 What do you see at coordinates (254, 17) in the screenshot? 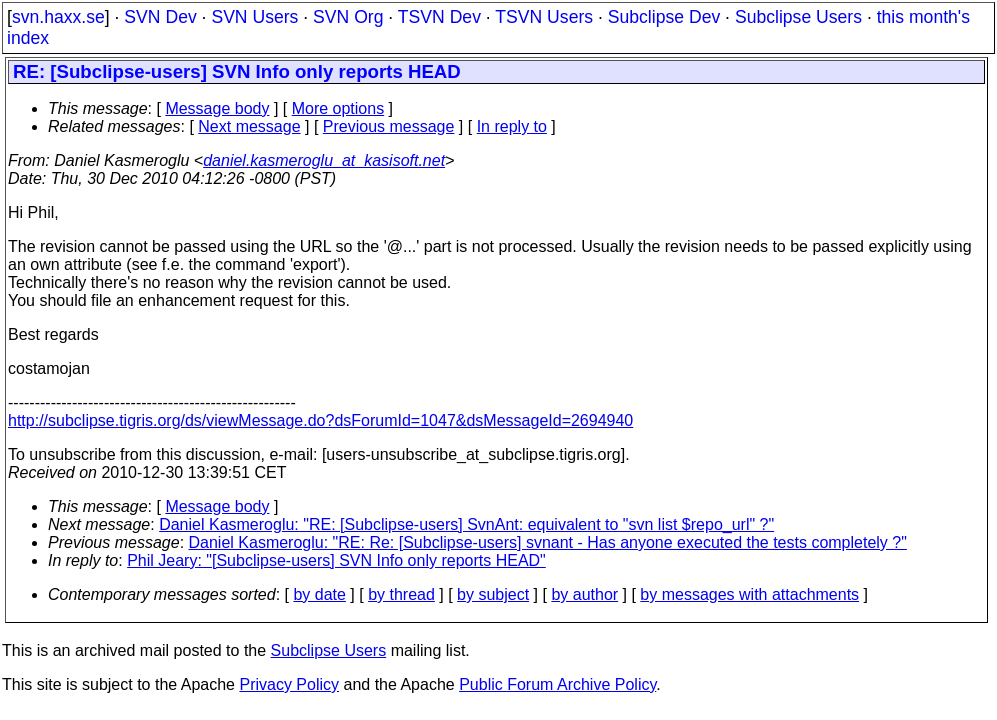
I see `SVN Users` at bounding box center [254, 17].